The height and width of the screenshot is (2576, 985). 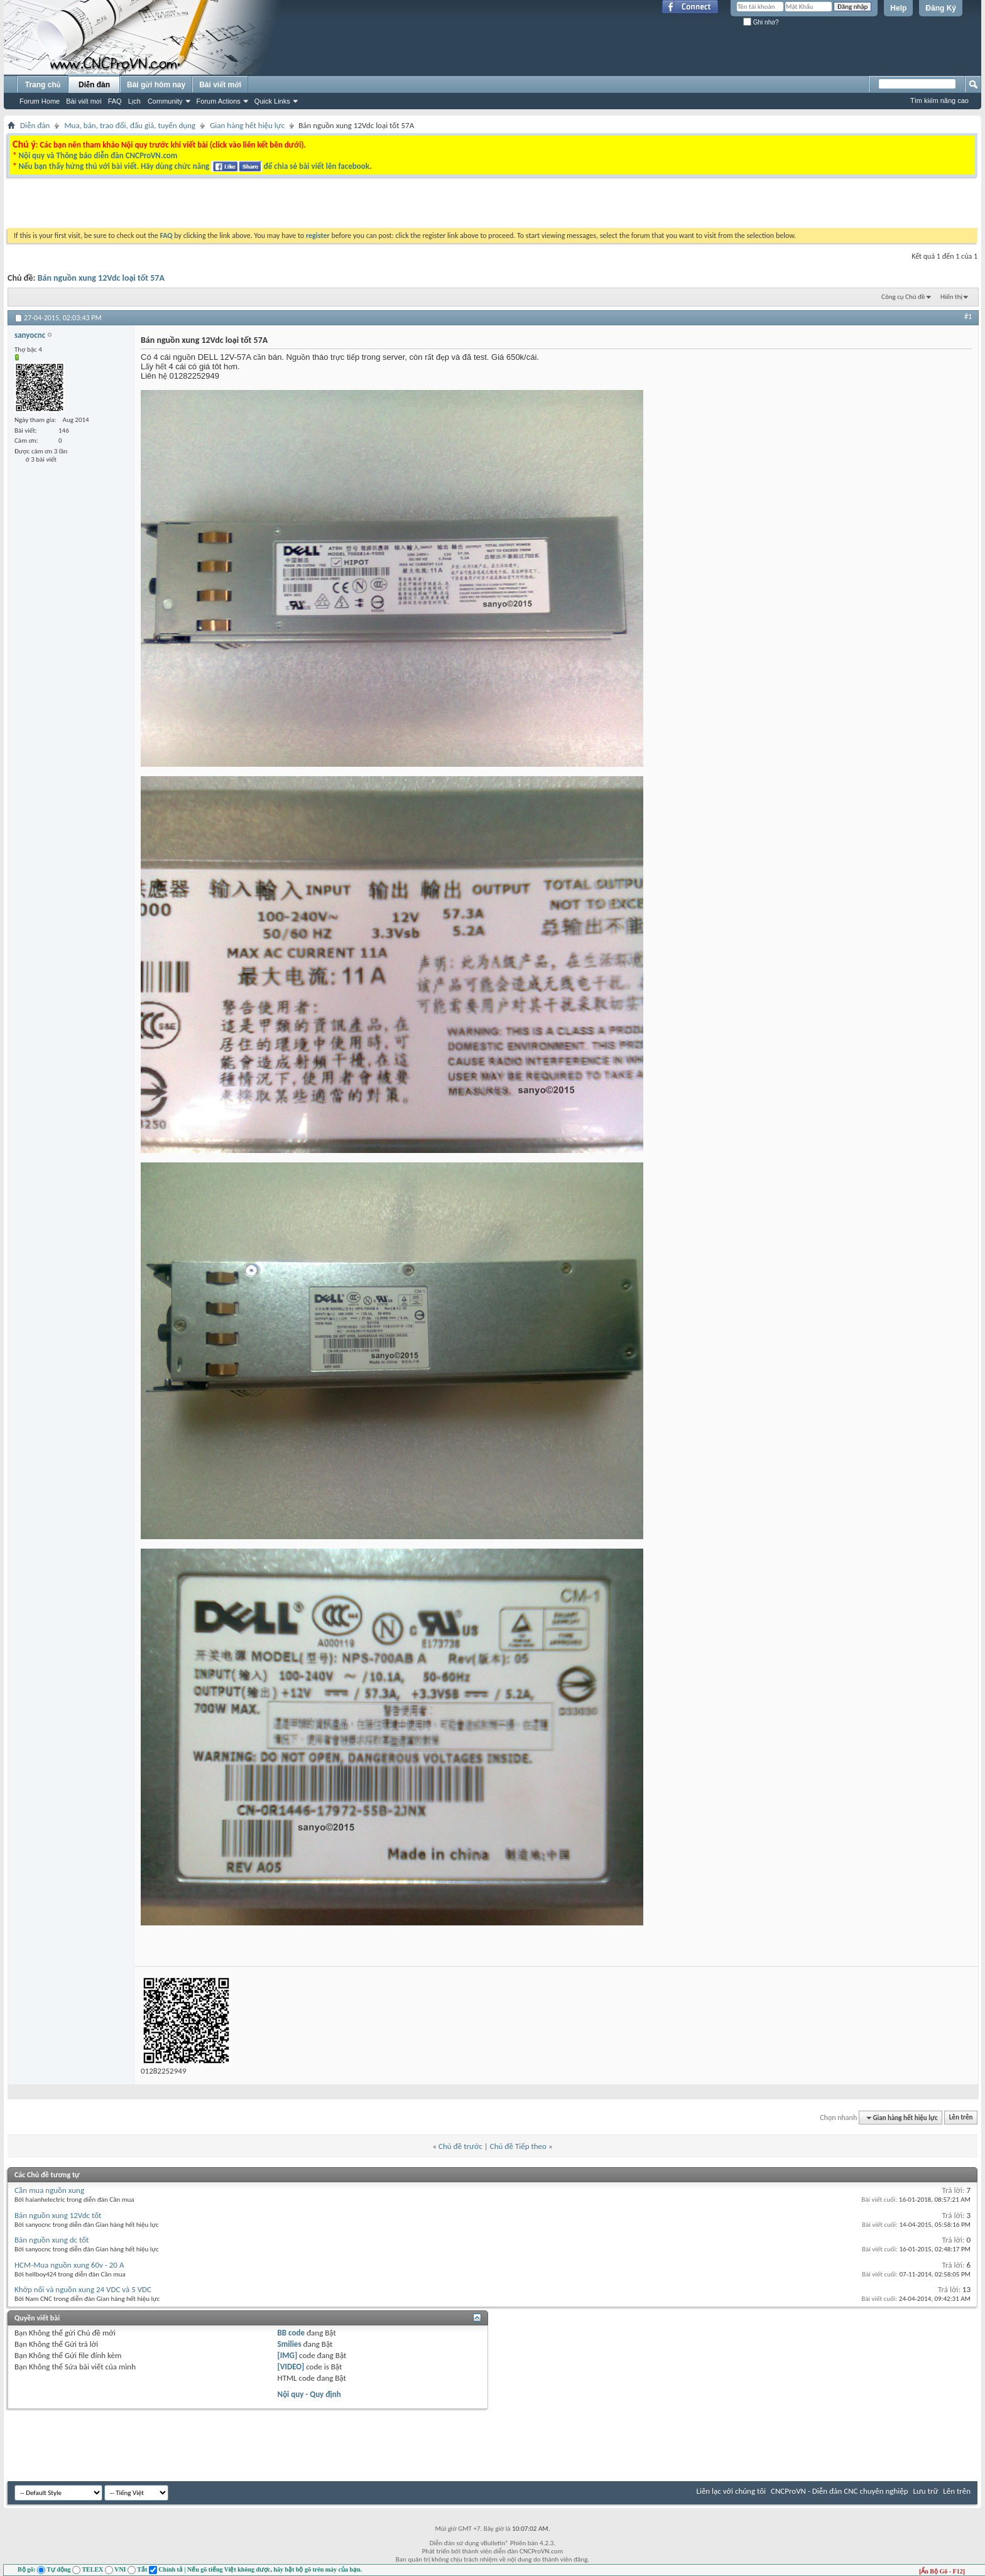 I want to click on Forum Actions, so click(x=219, y=101).